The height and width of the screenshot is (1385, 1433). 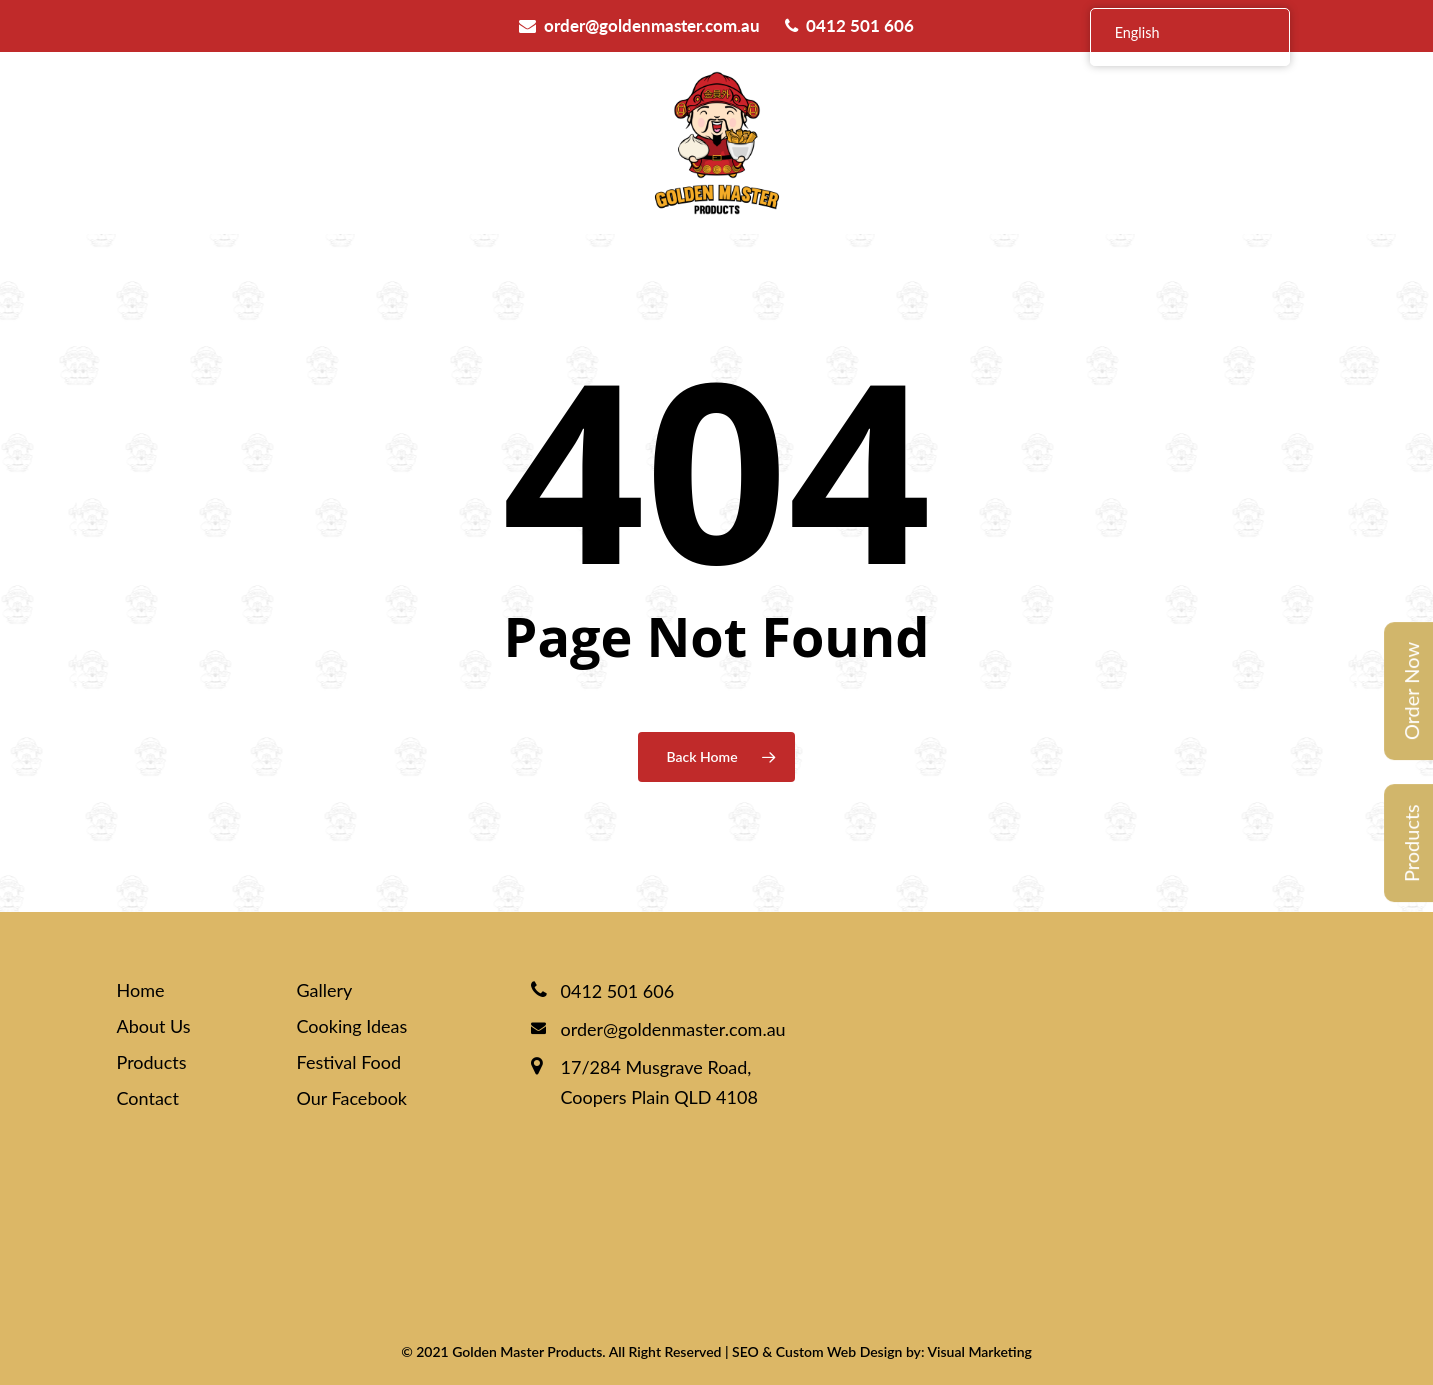 I want to click on Home, so click(x=141, y=990).